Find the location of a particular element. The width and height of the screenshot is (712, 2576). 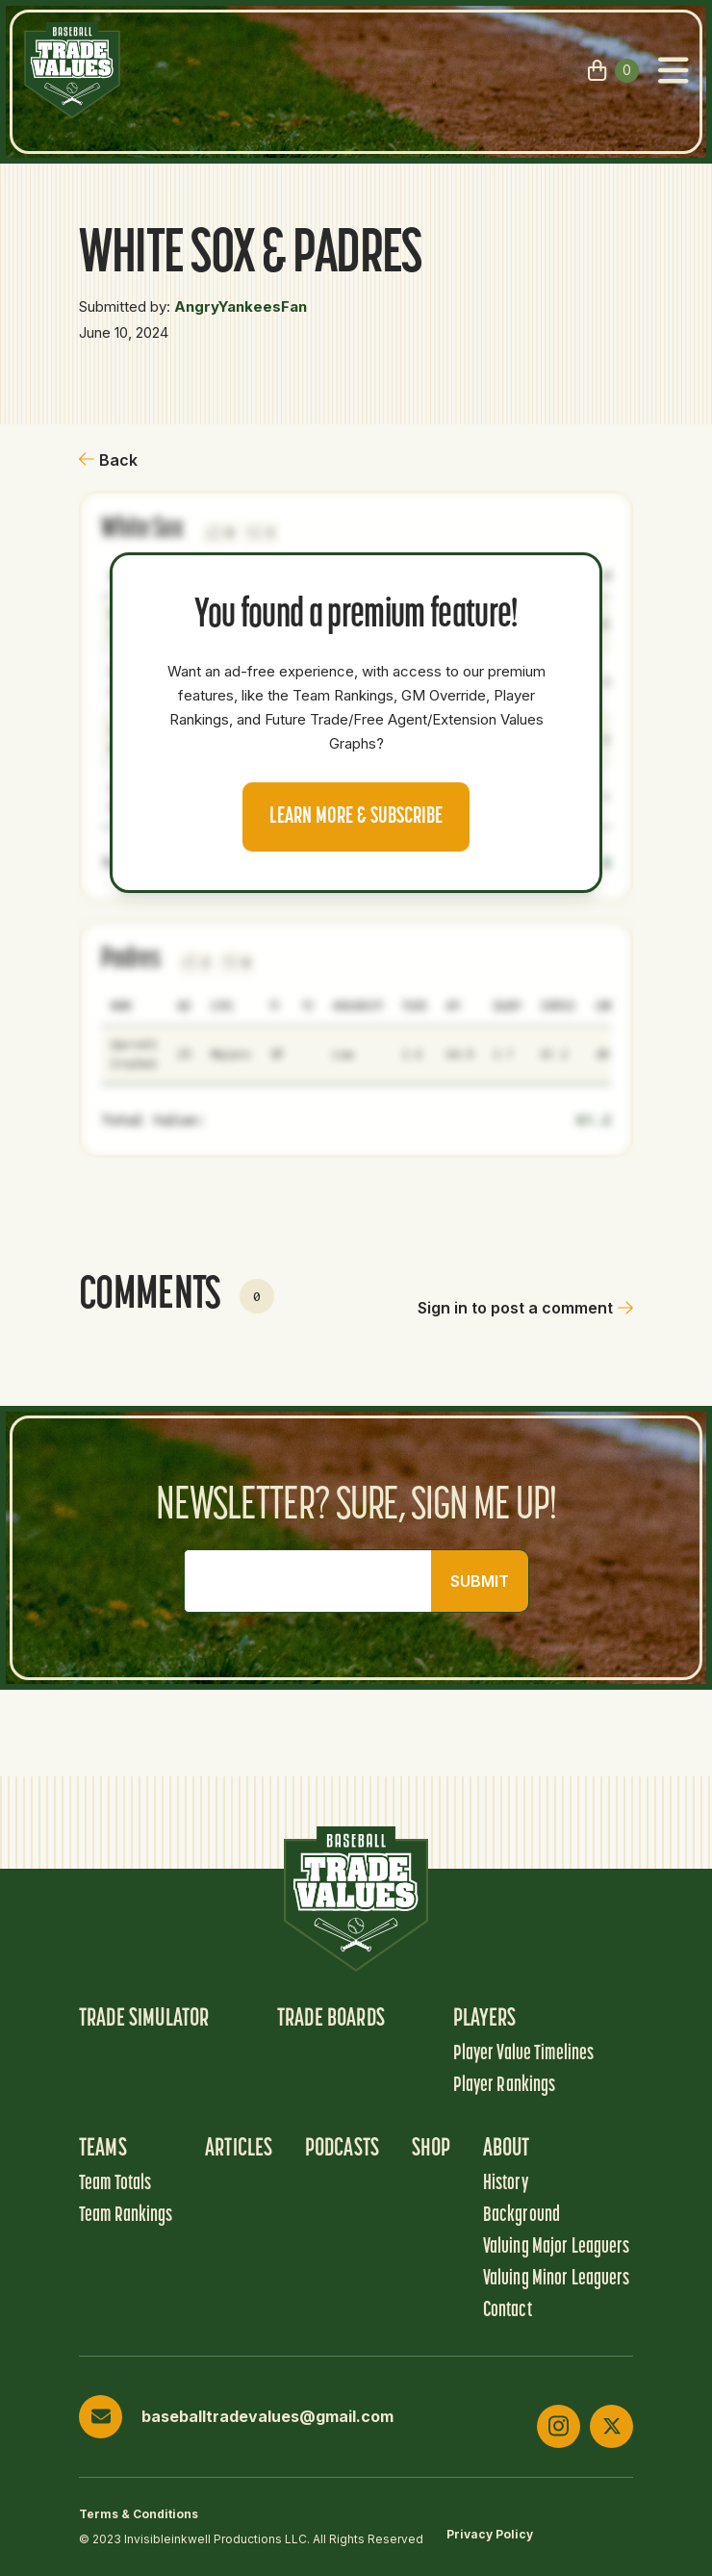

Back is located at coordinates (108, 460).